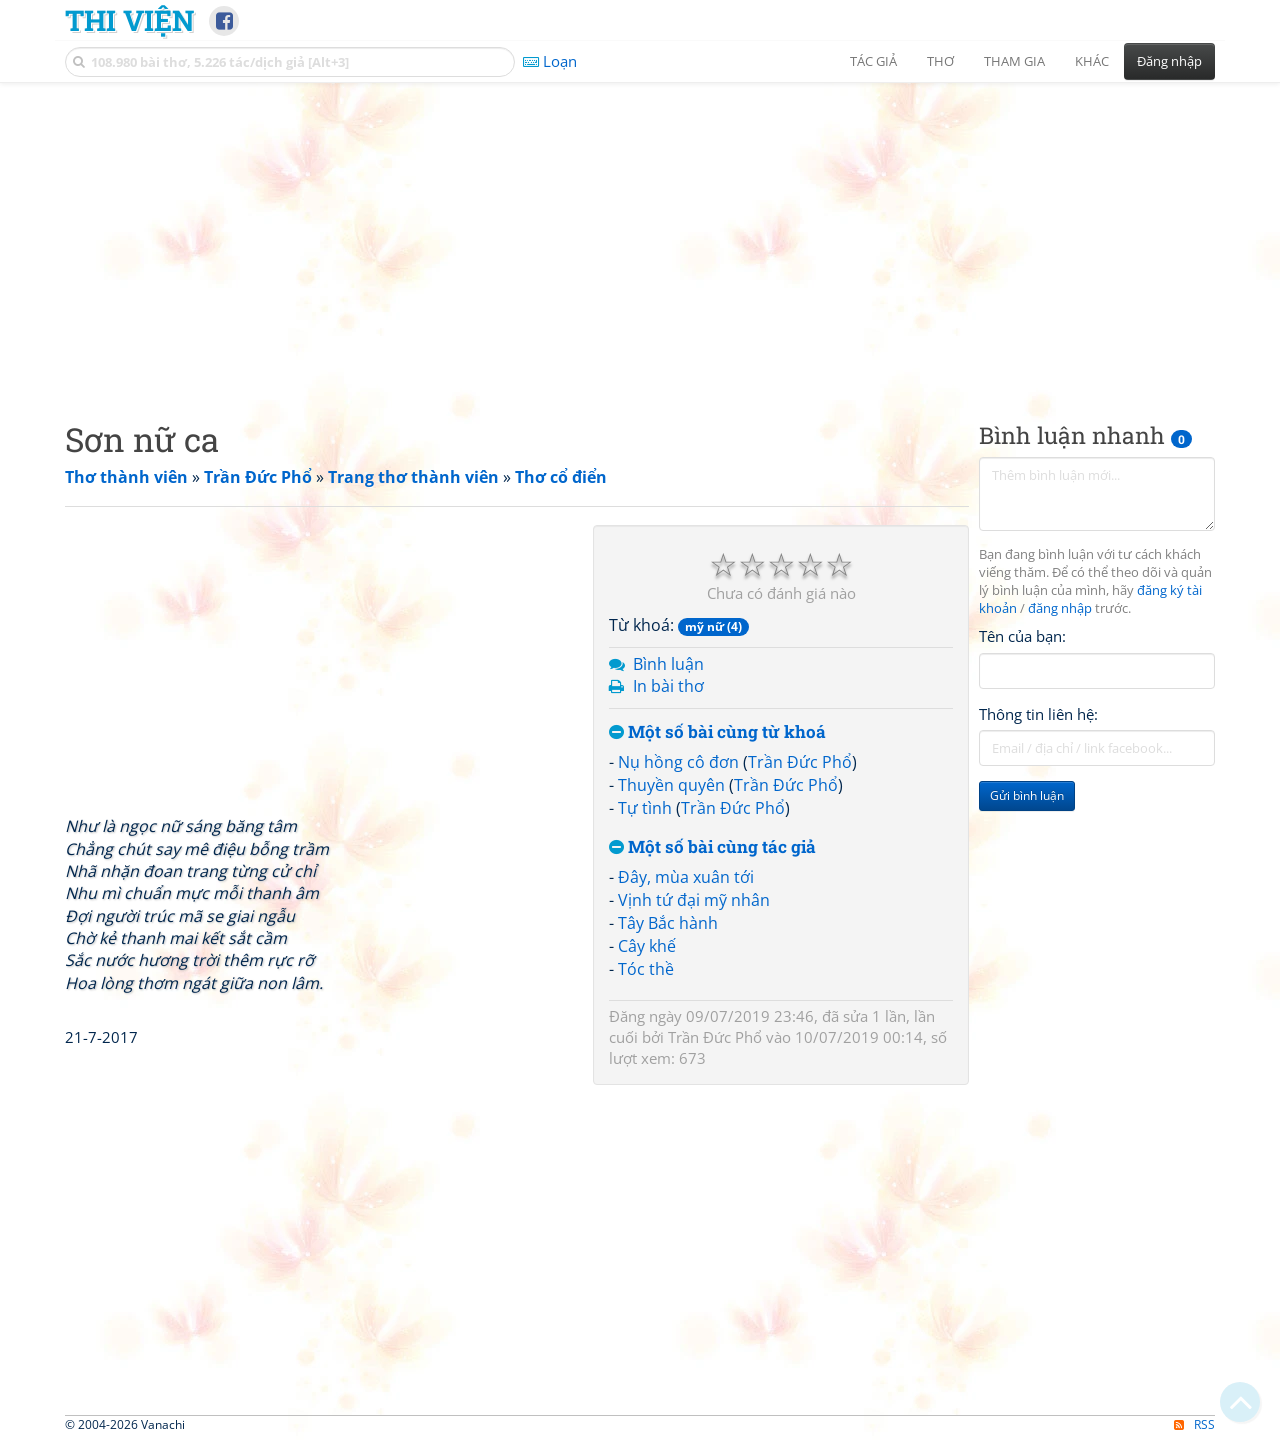 The image size is (1280, 1442). Describe the element at coordinates (1169, 61) in the screenshot. I see `Đăng nhập` at that location.